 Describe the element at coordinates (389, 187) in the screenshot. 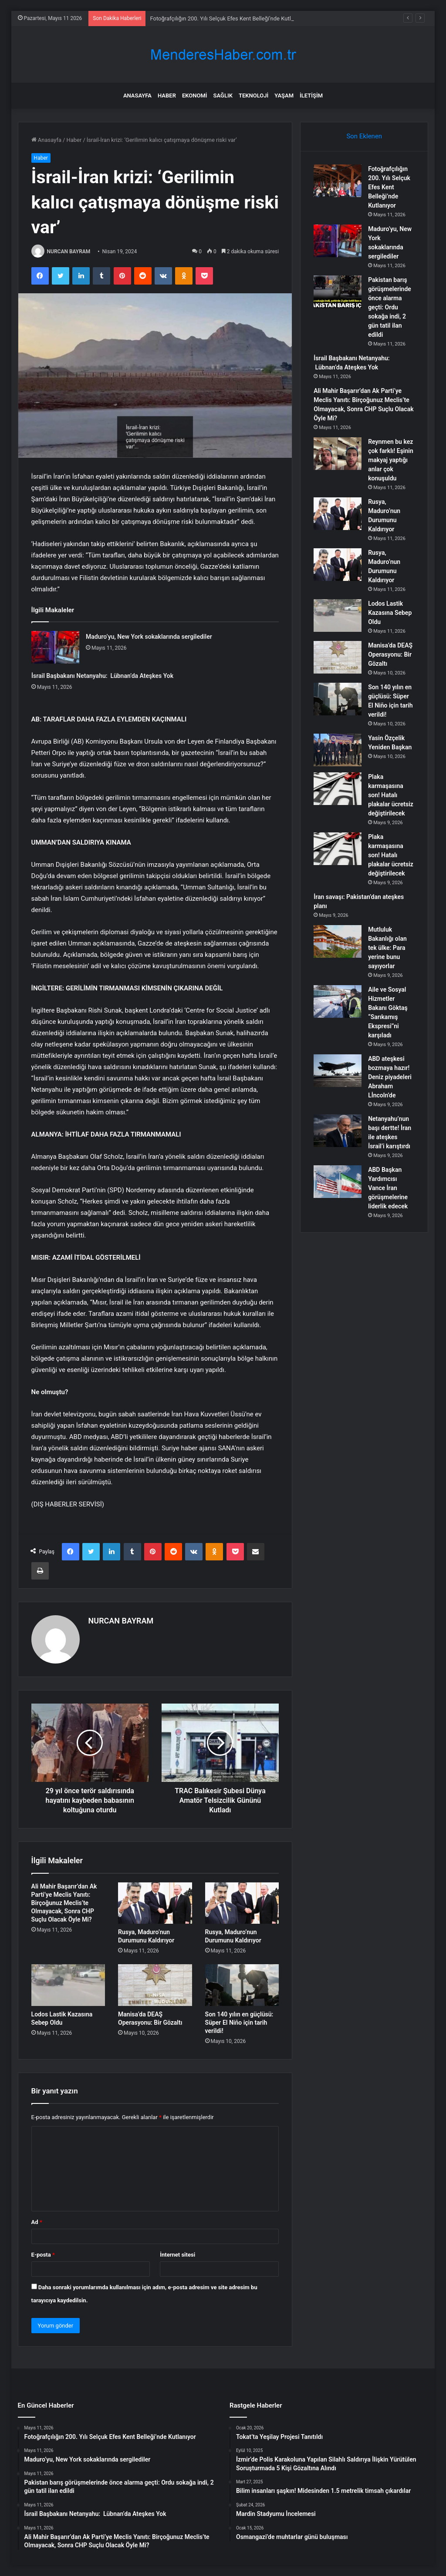

I see `Fotoğrafçılığın 200. Yılı Selçuk Efes Kent Belleği’nde Kutlanıyor` at that location.